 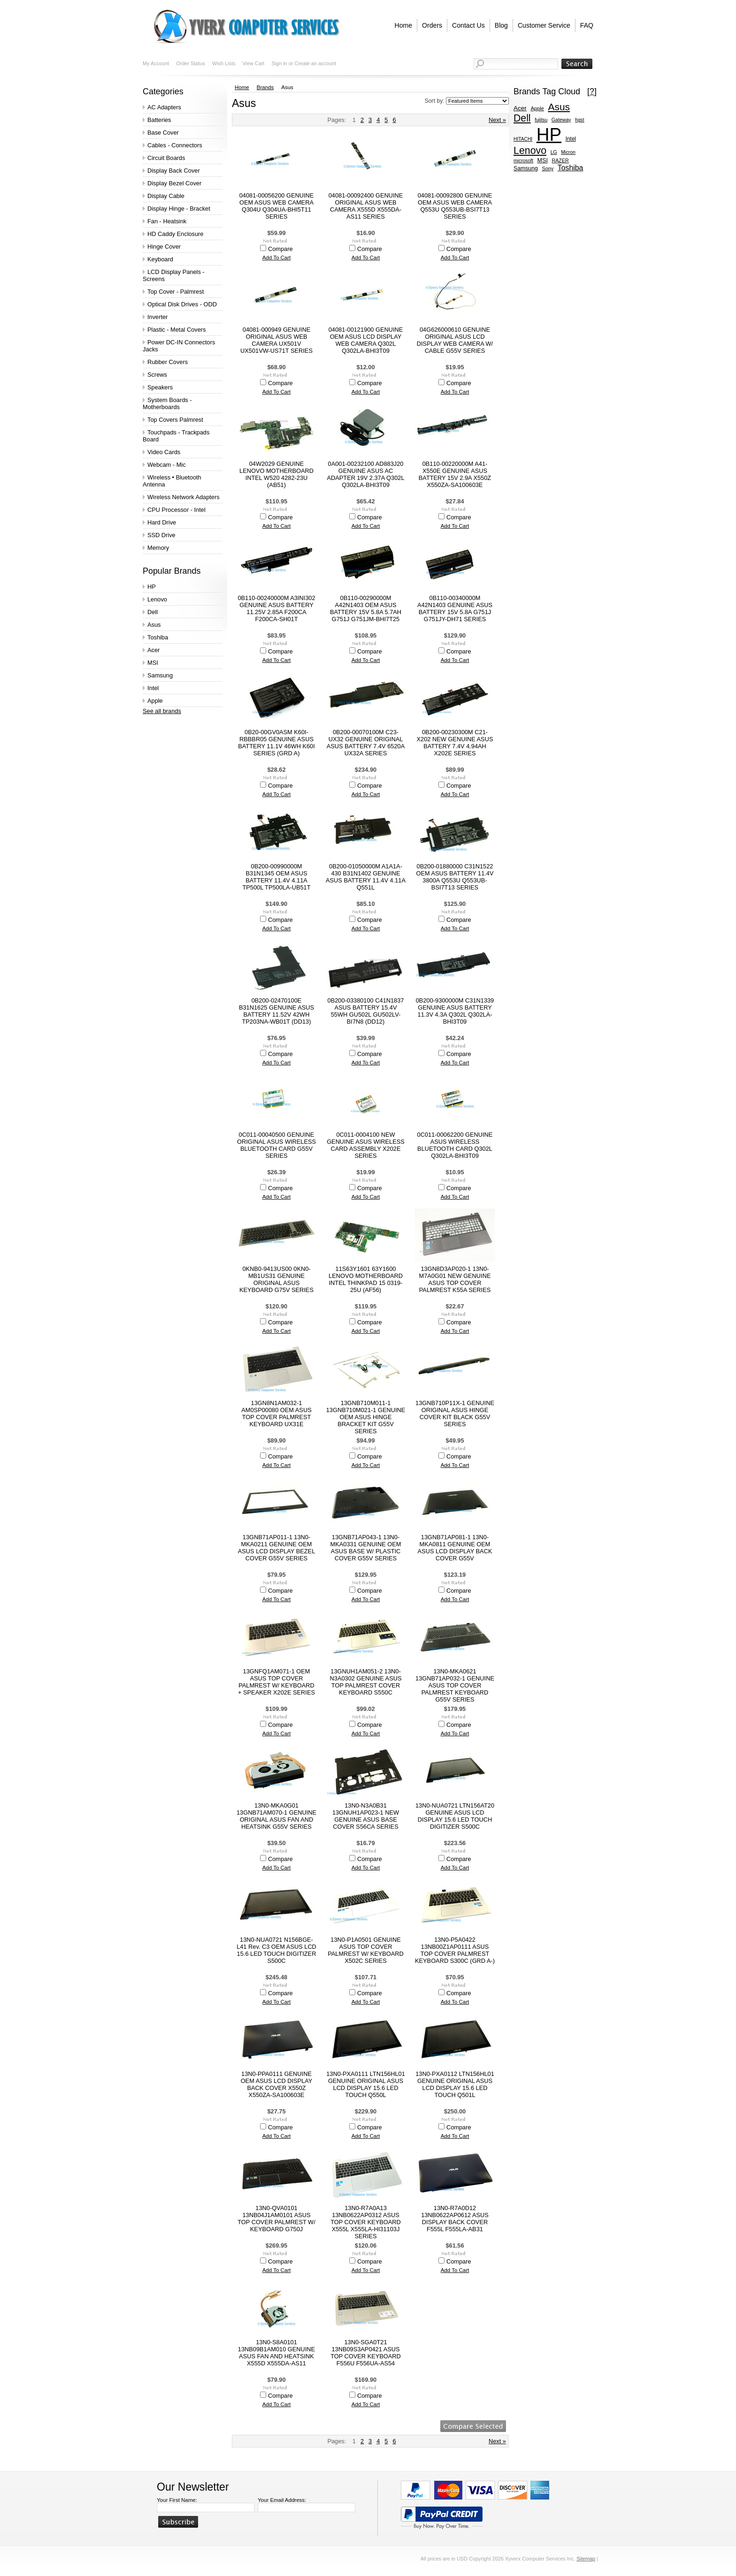 What do you see at coordinates (365, 474) in the screenshot?
I see `0A001-00232100 AD883J20 GENUINE ASUS AC ADAPTER 19V 2.37A Q302L Q302LA-BHI3T09` at bounding box center [365, 474].